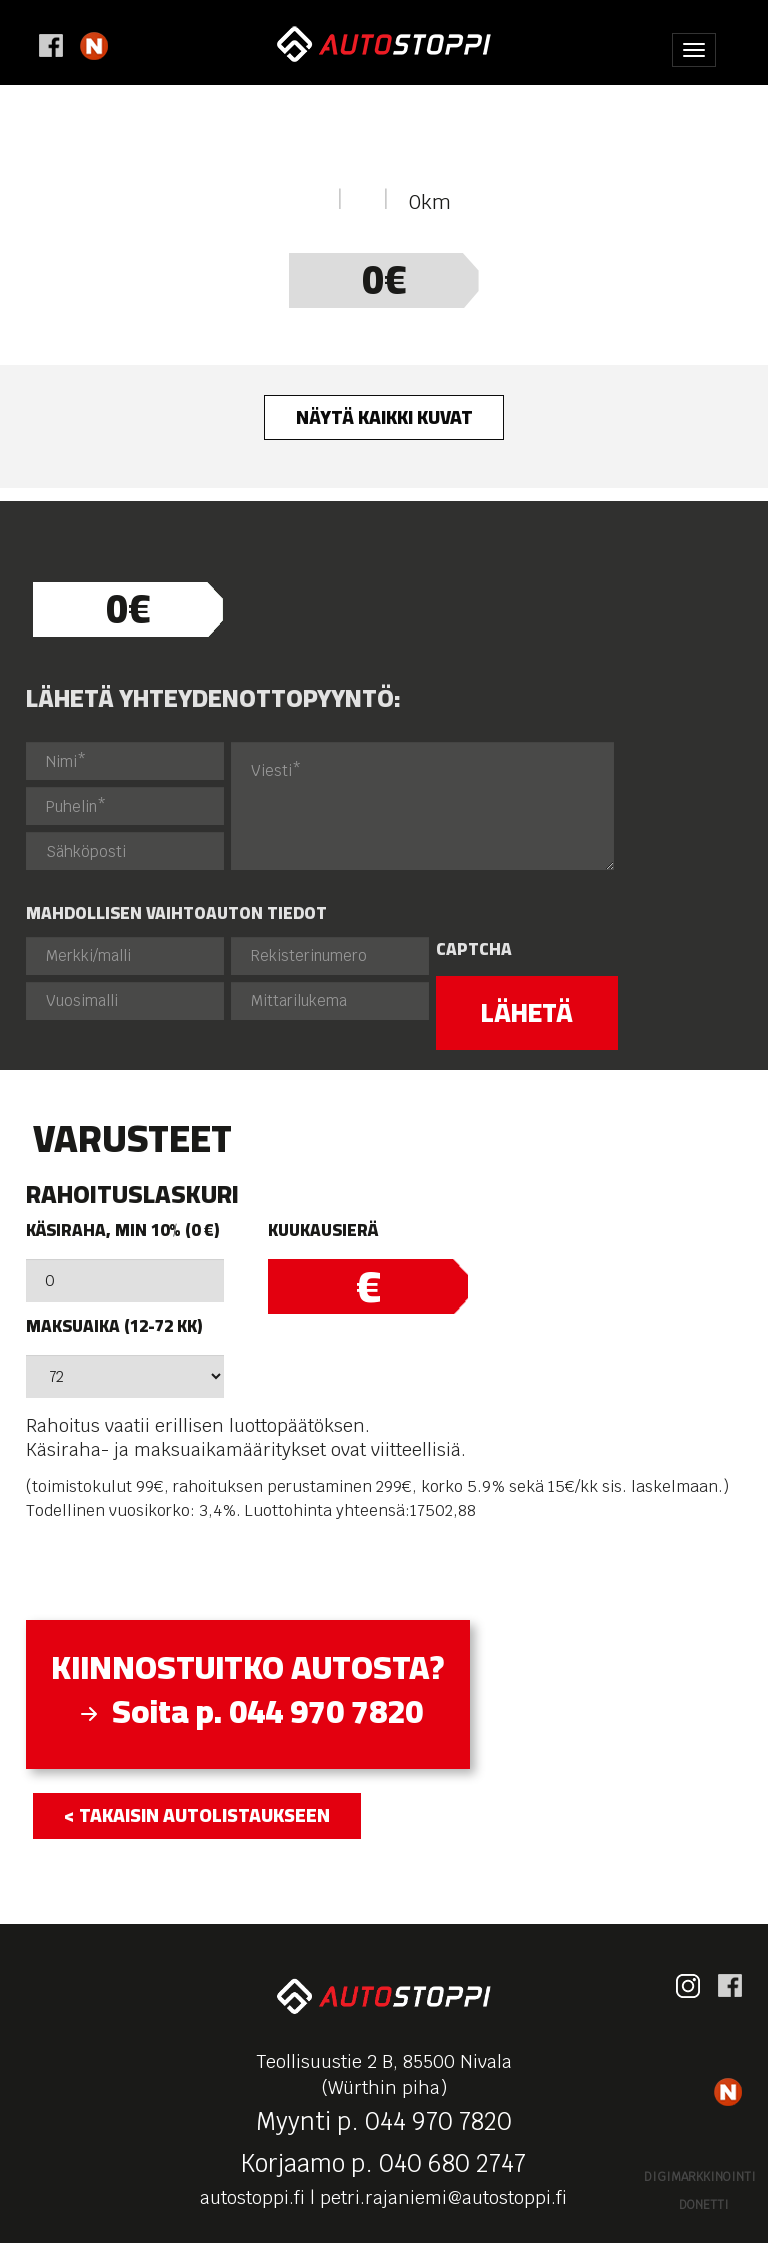 The image size is (768, 2243). Describe the element at coordinates (114, 1326) in the screenshot. I see `Maksuaika (12-72 kk)` at that location.